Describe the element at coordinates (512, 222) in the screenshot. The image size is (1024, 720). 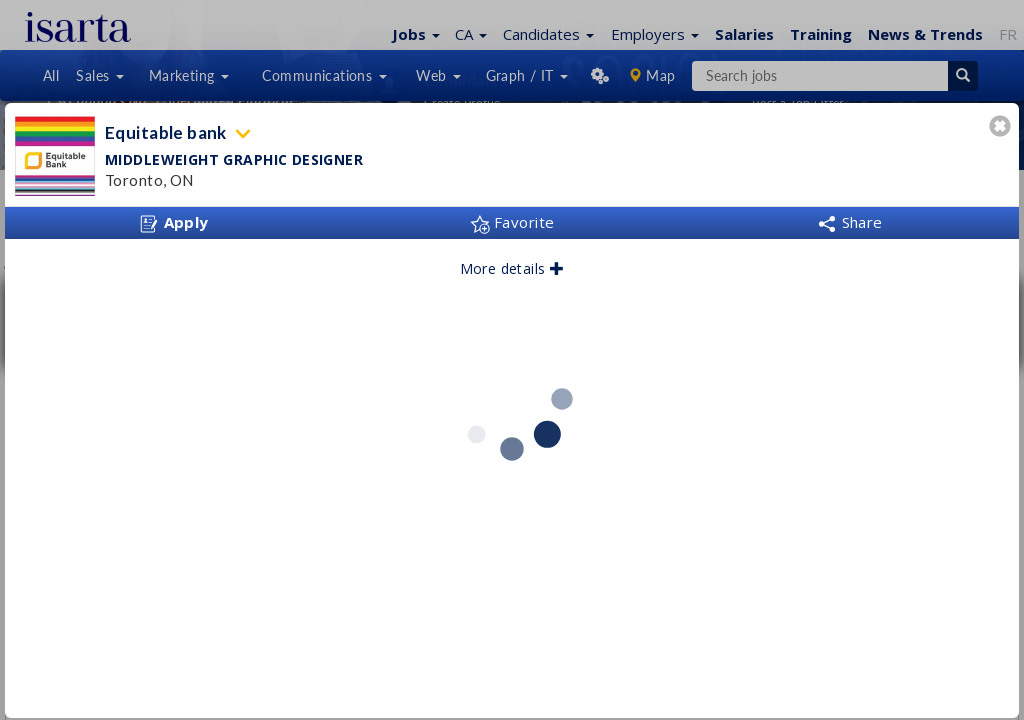
I see `Favorite` at that location.